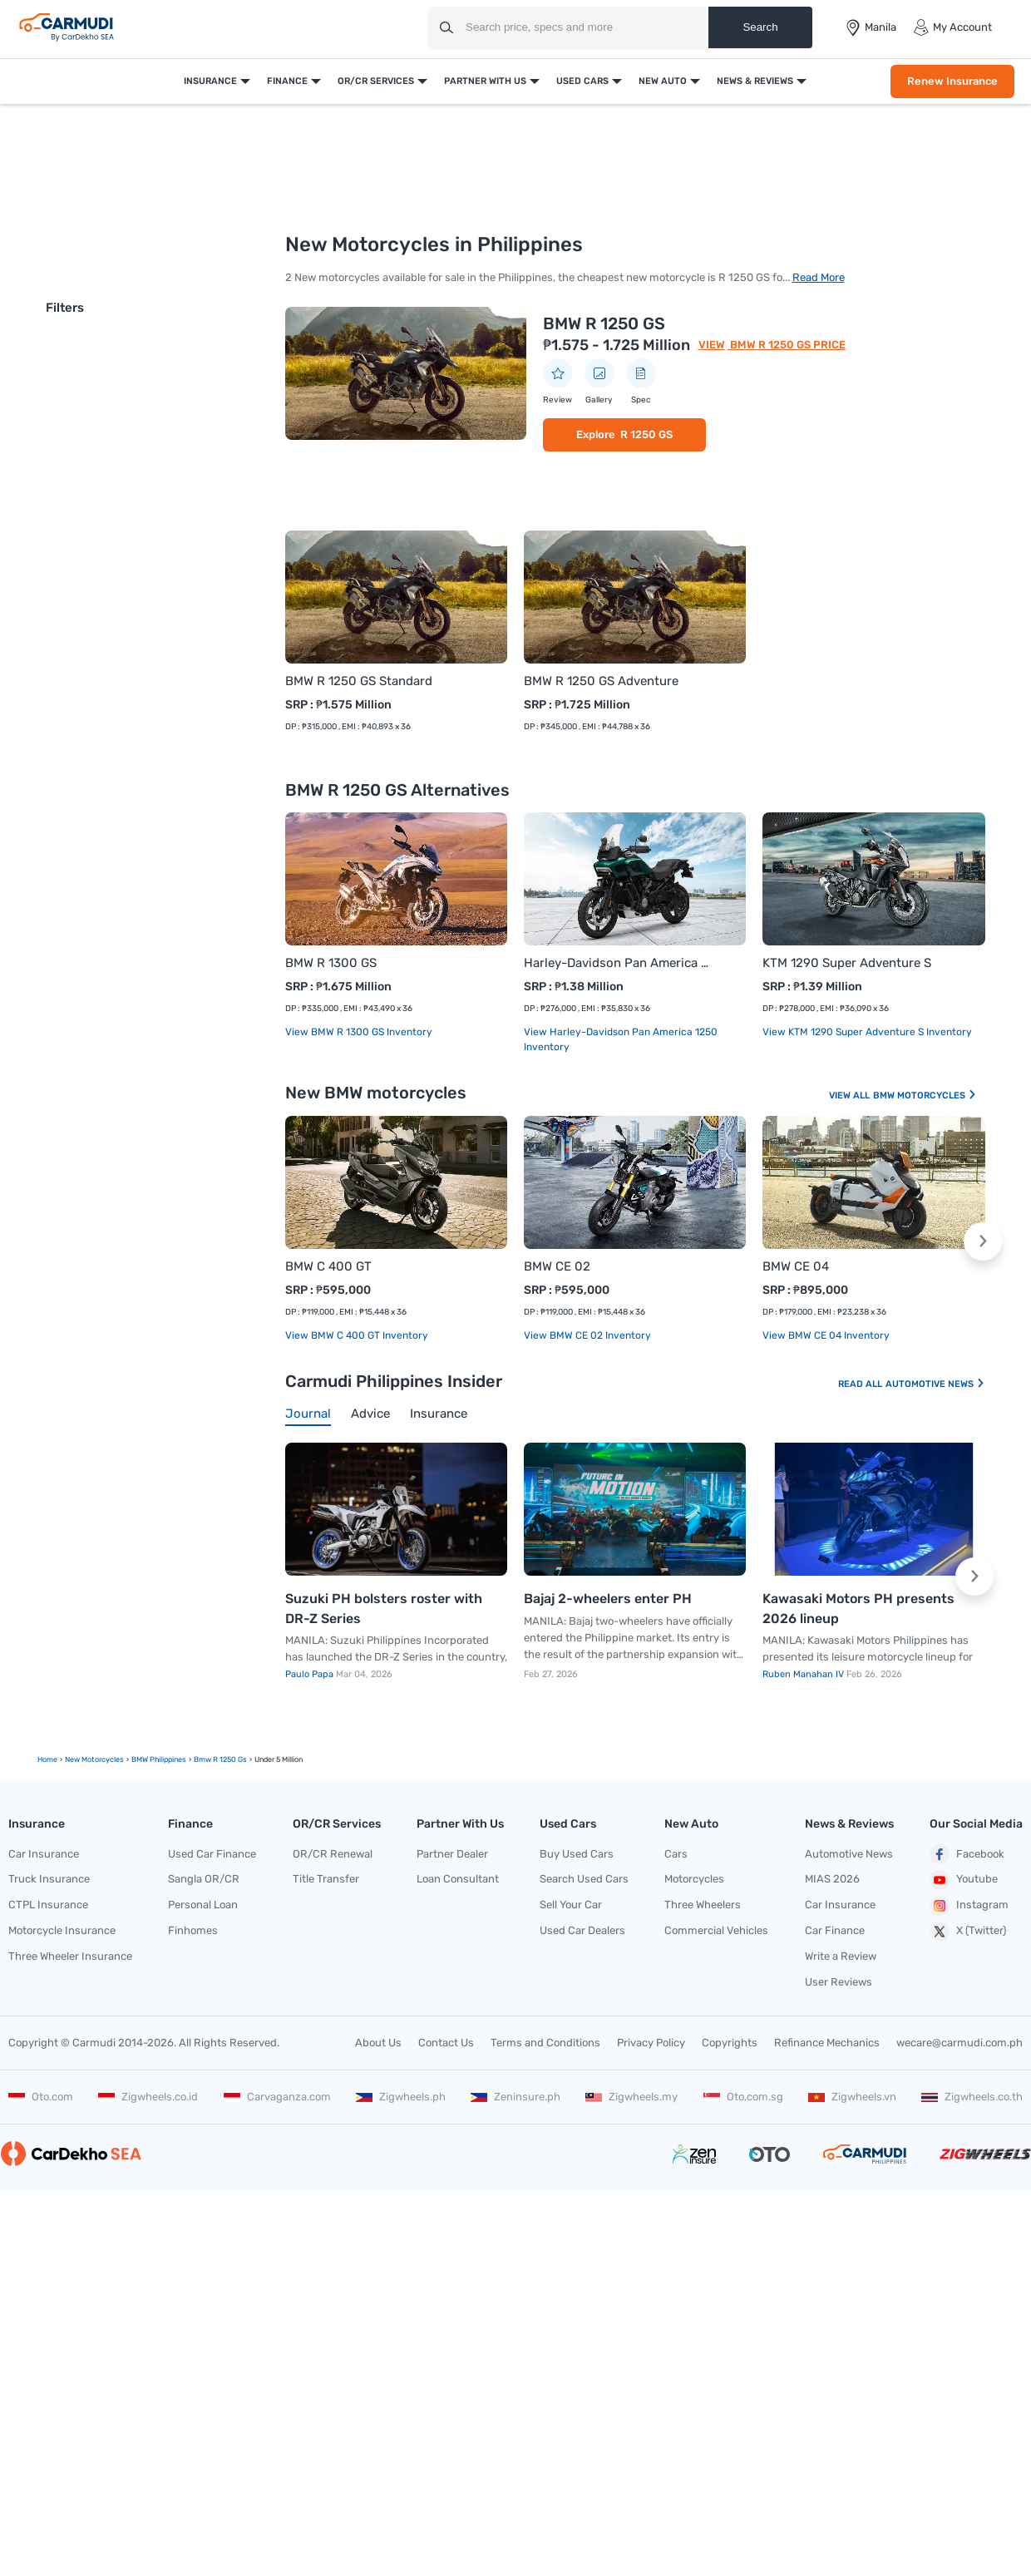 Image resolution: width=1031 pixels, height=2576 pixels. Describe the element at coordinates (458, 1879) in the screenshot. I see `Loan Consultant` at that location.